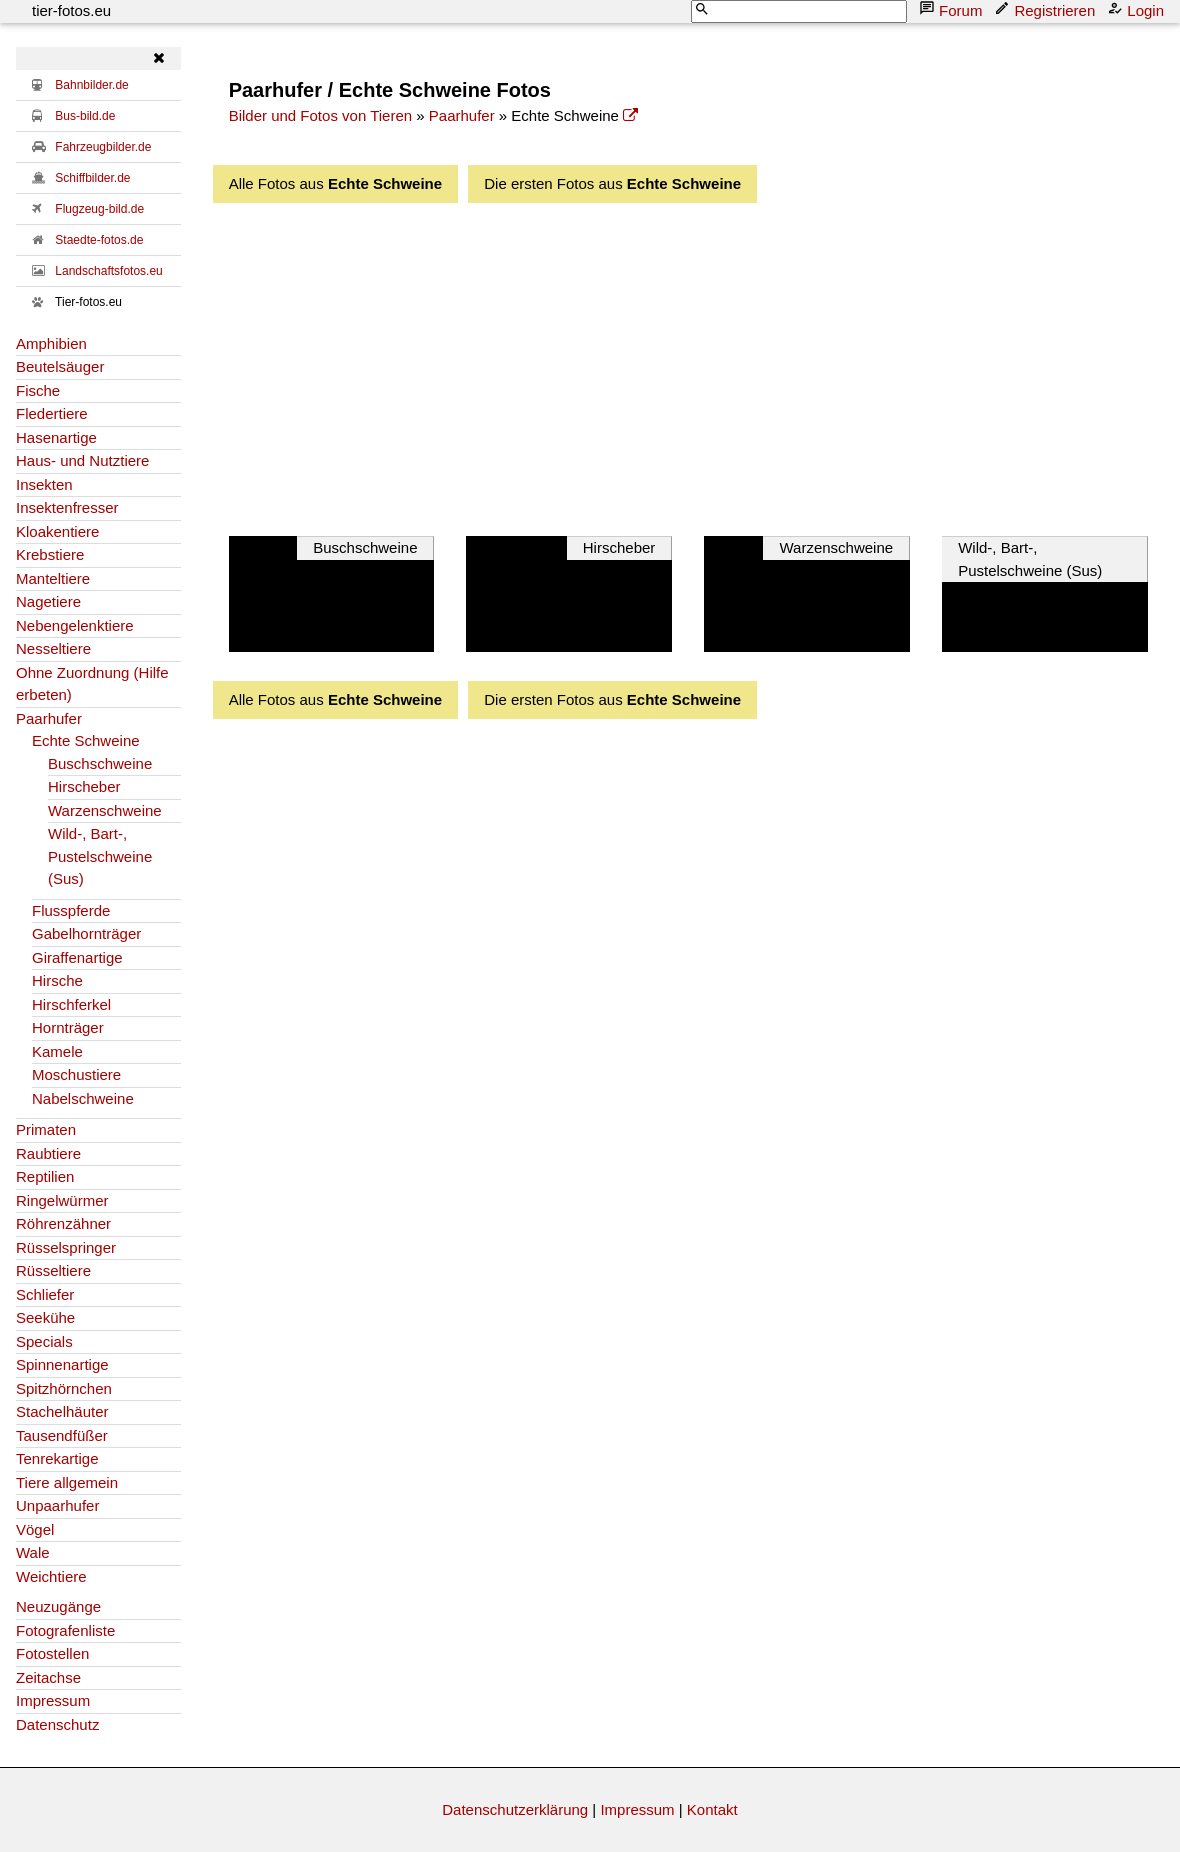 Image resolution: width=1180 pixels, height=1852 pixels. What do you see at coordinates (35, 1529) in the screenshot?
I see `Vögel` at bounding box center [35, 1529].